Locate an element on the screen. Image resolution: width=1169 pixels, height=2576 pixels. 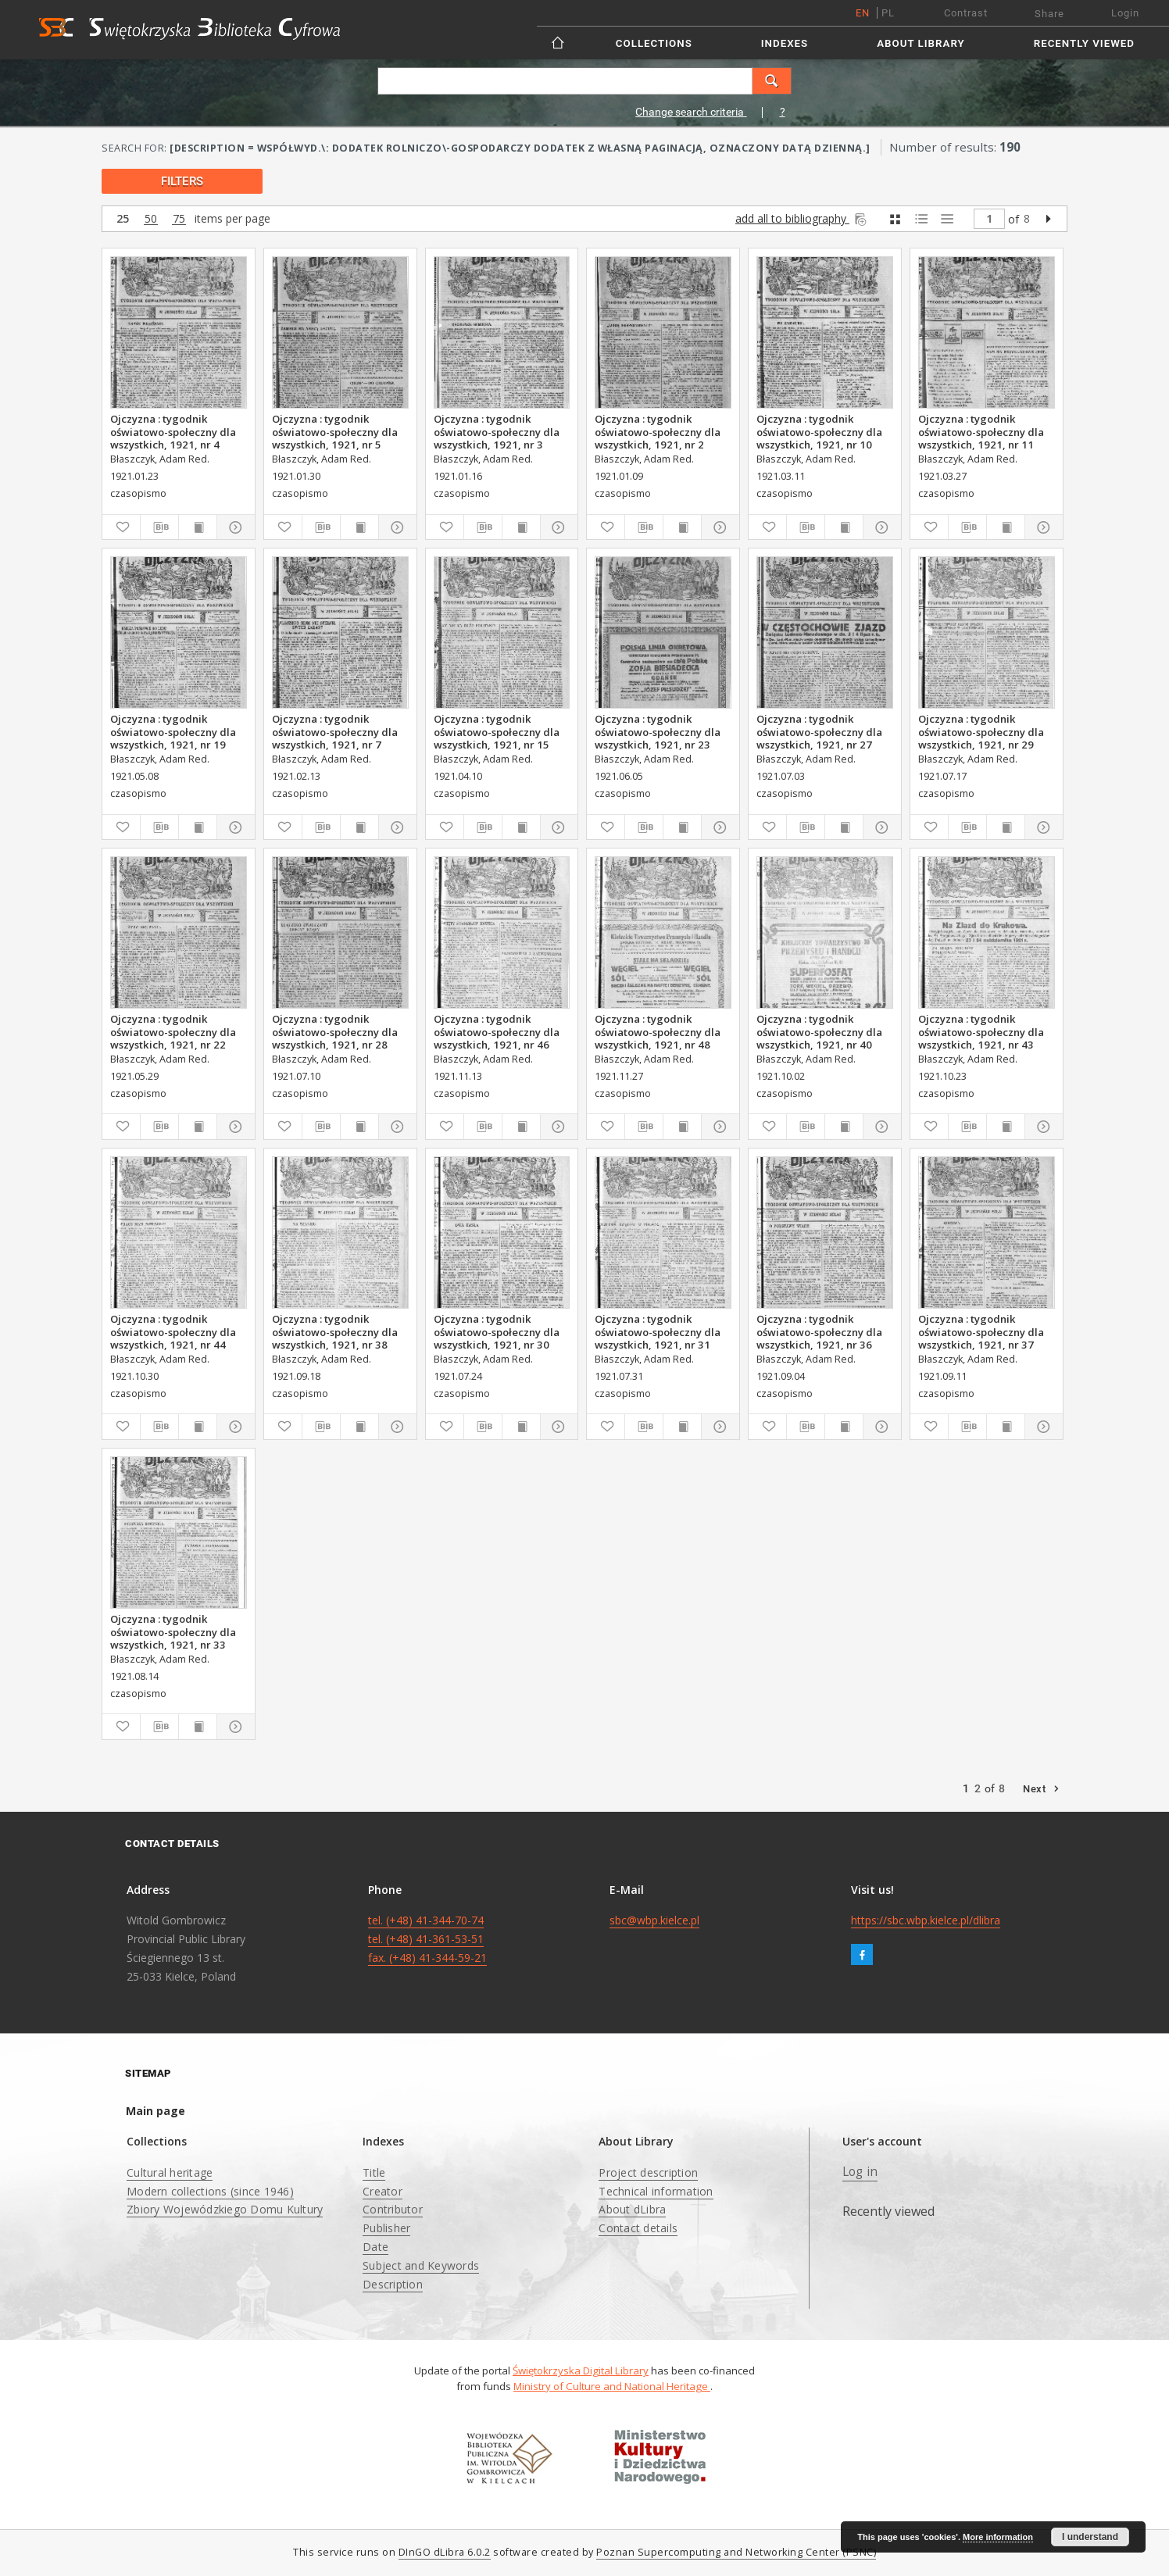
Date is located at coordinates (375, 2246).